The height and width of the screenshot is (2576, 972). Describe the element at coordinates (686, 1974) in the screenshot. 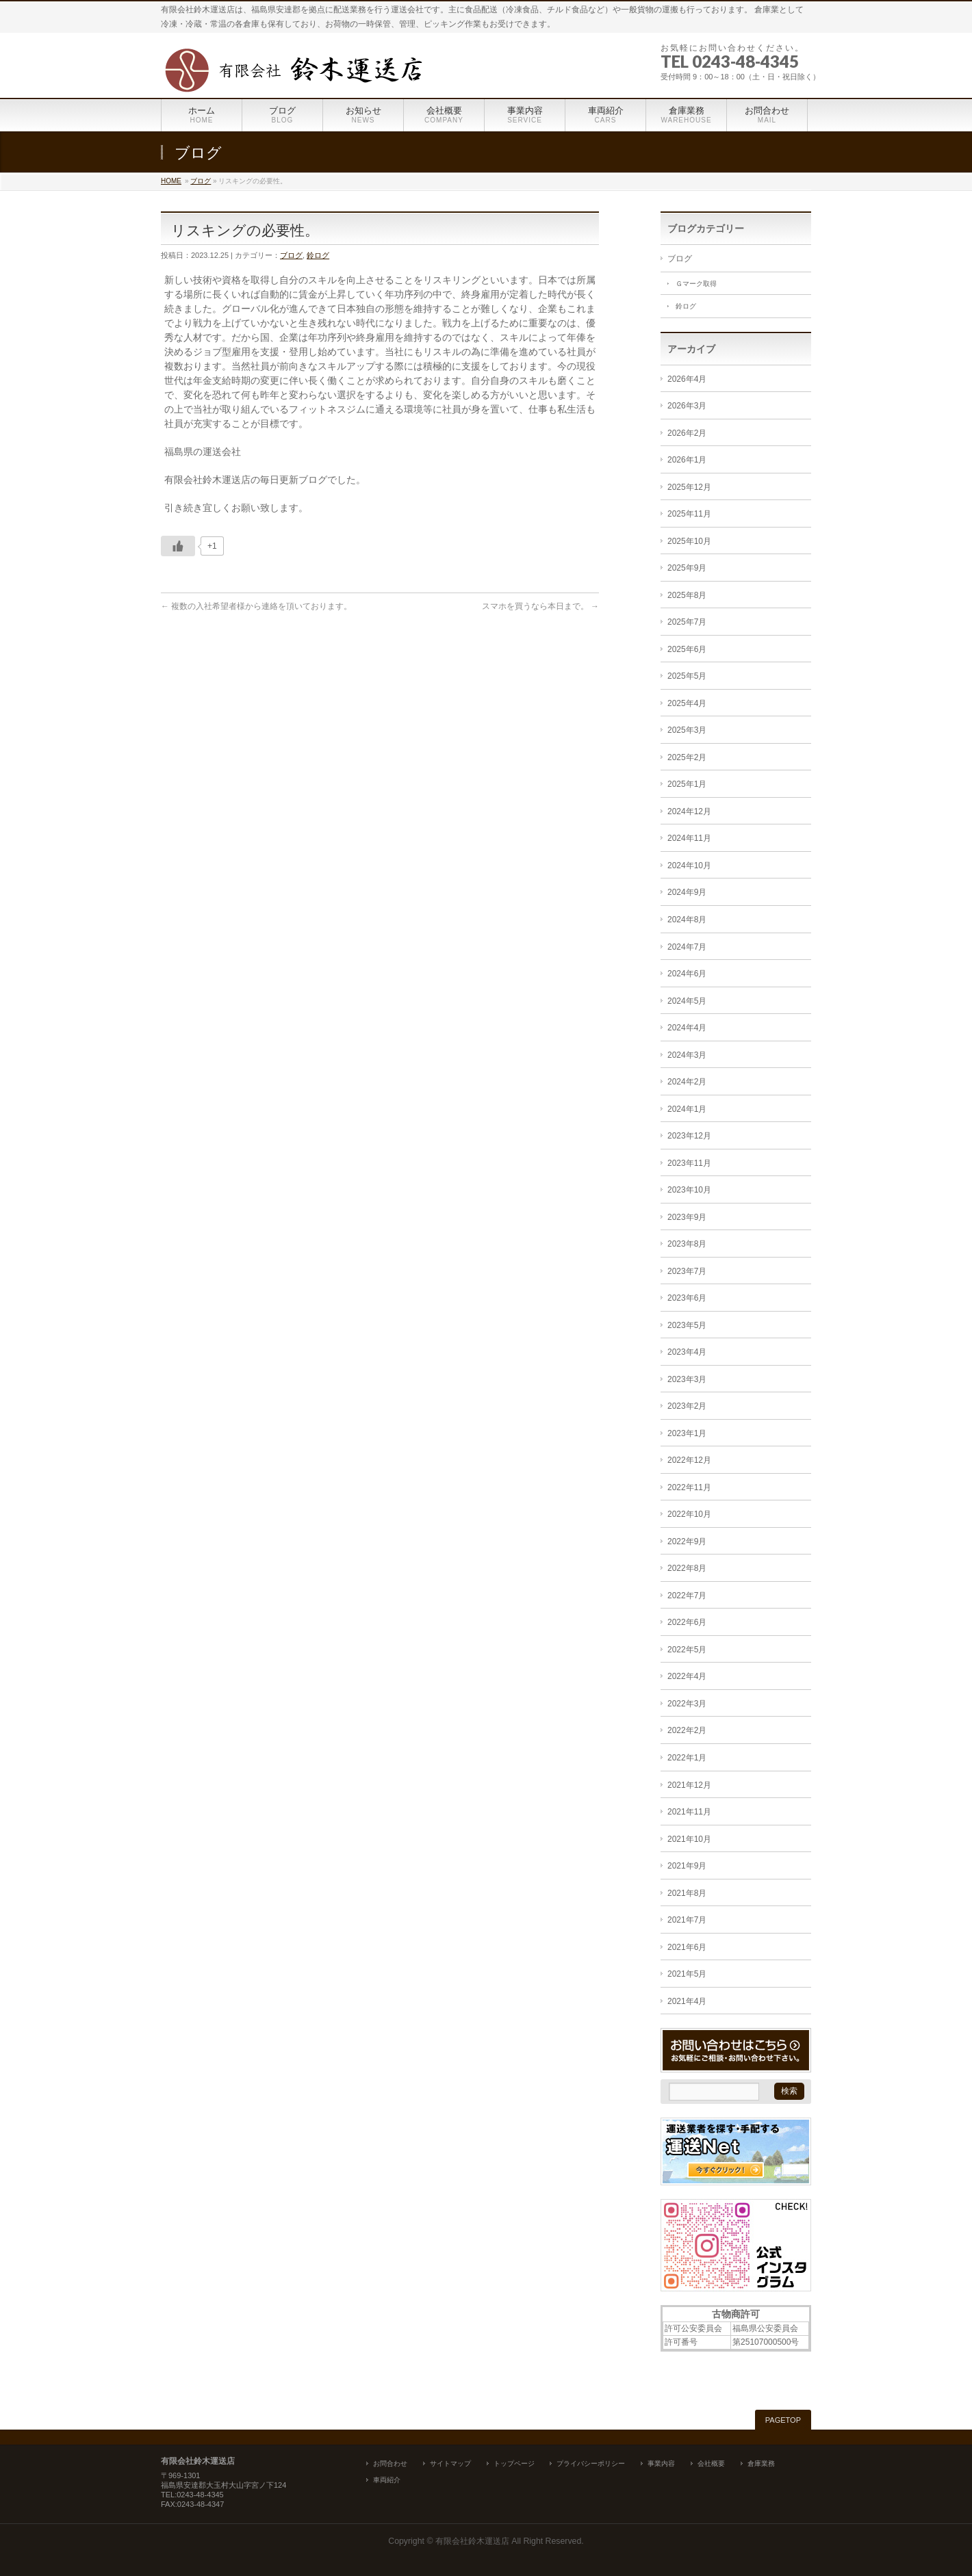

I see `2021年5月` at that location.